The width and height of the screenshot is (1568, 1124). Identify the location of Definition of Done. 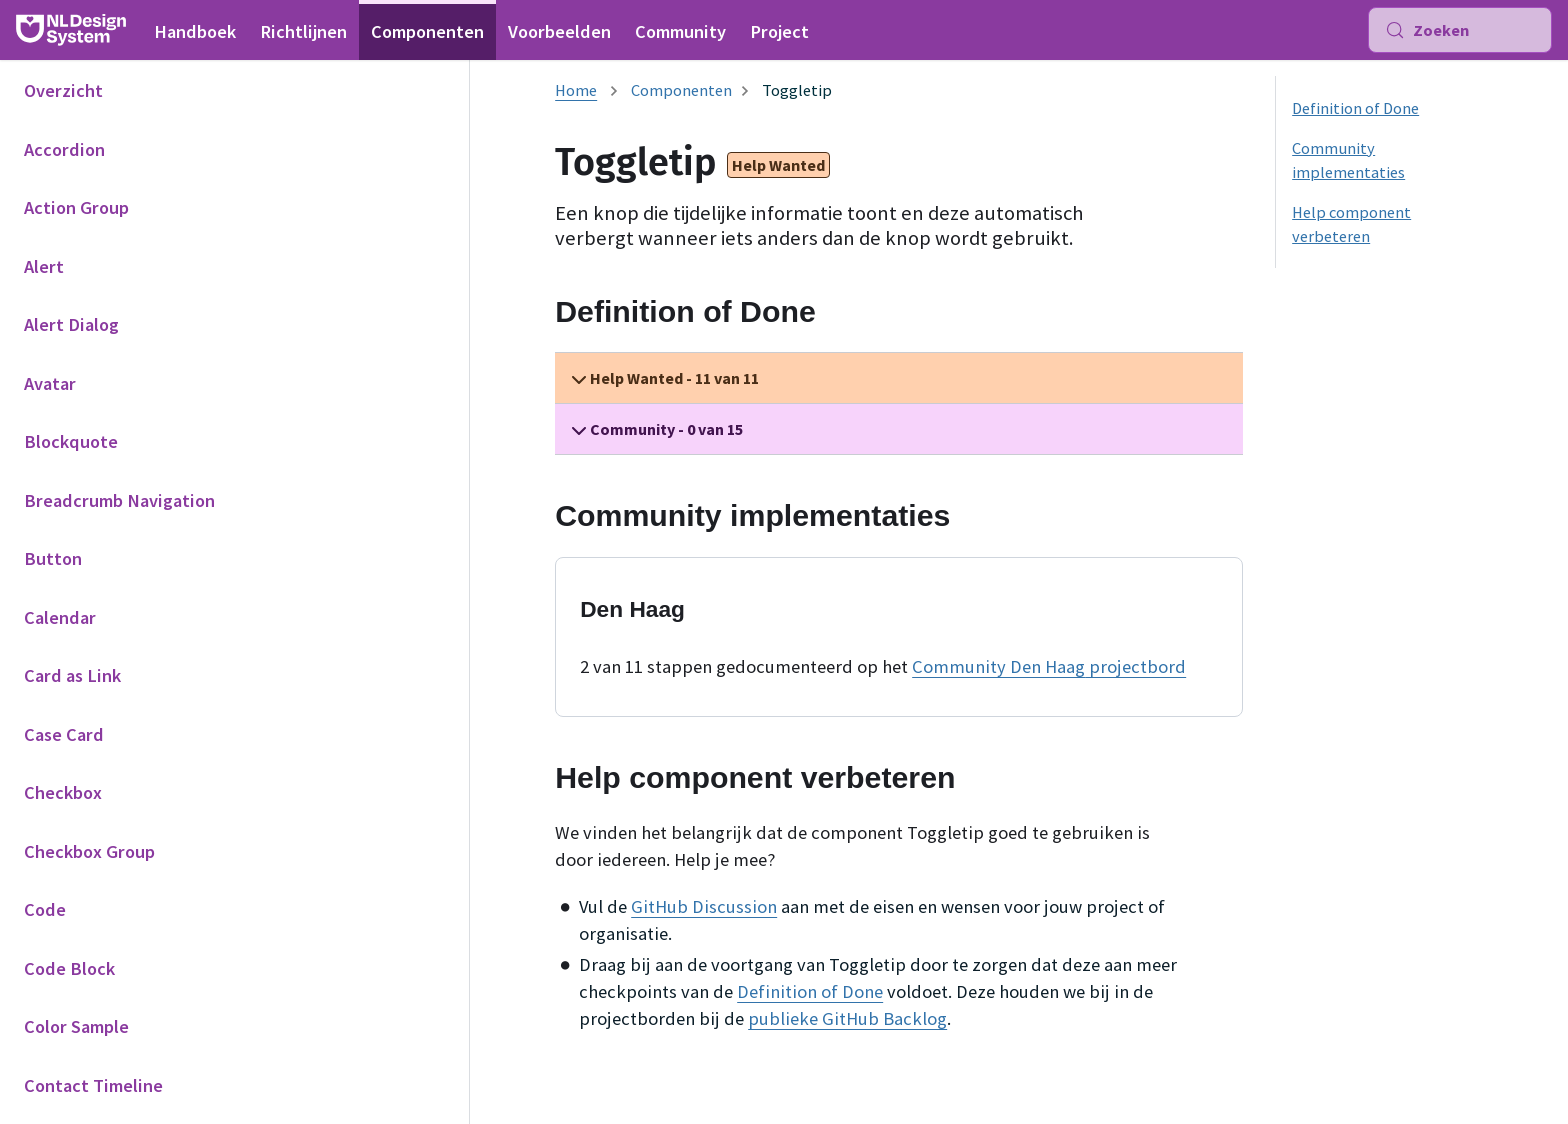
(810, 991).